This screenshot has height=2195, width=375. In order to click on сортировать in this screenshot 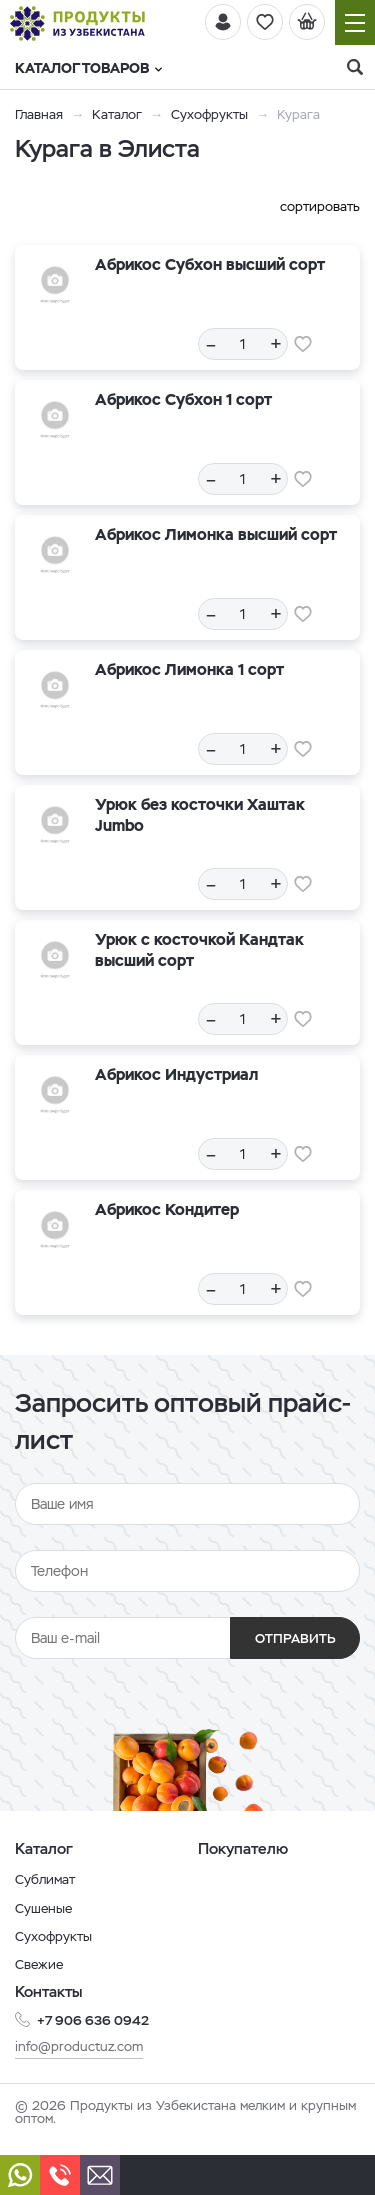, I will do `click(320, 206)`.